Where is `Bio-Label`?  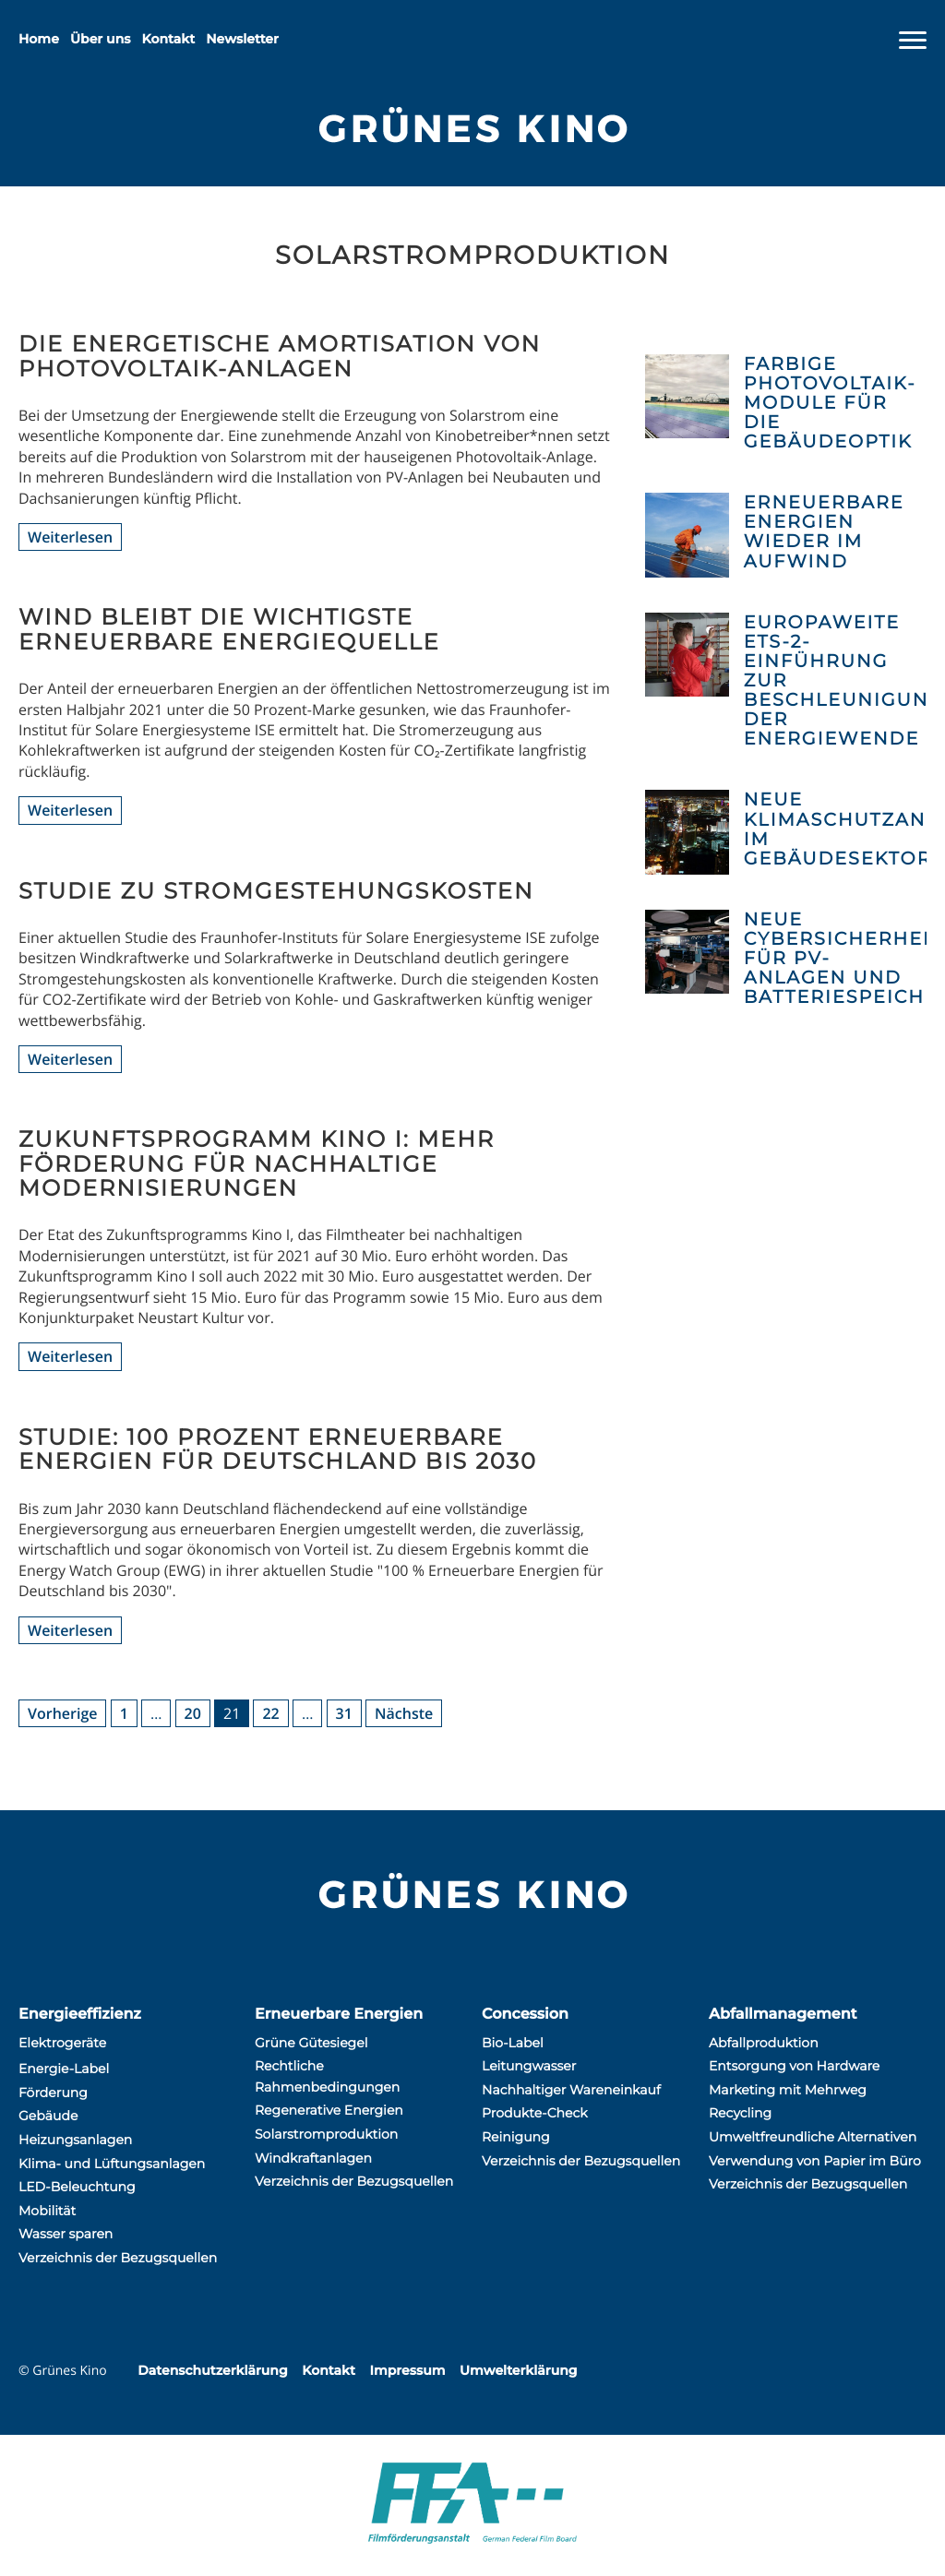 Bio-Label is located at coordinates (513, 2042).